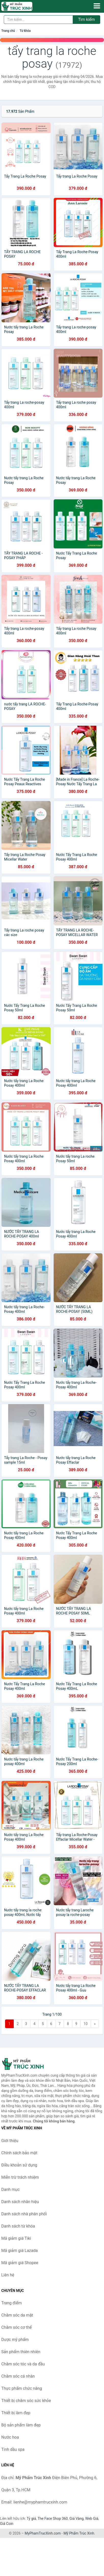  Describe the element at coordinates (20, 2177) in the screenshot. I see `Miễn trừ trách nhiệm` at that location.